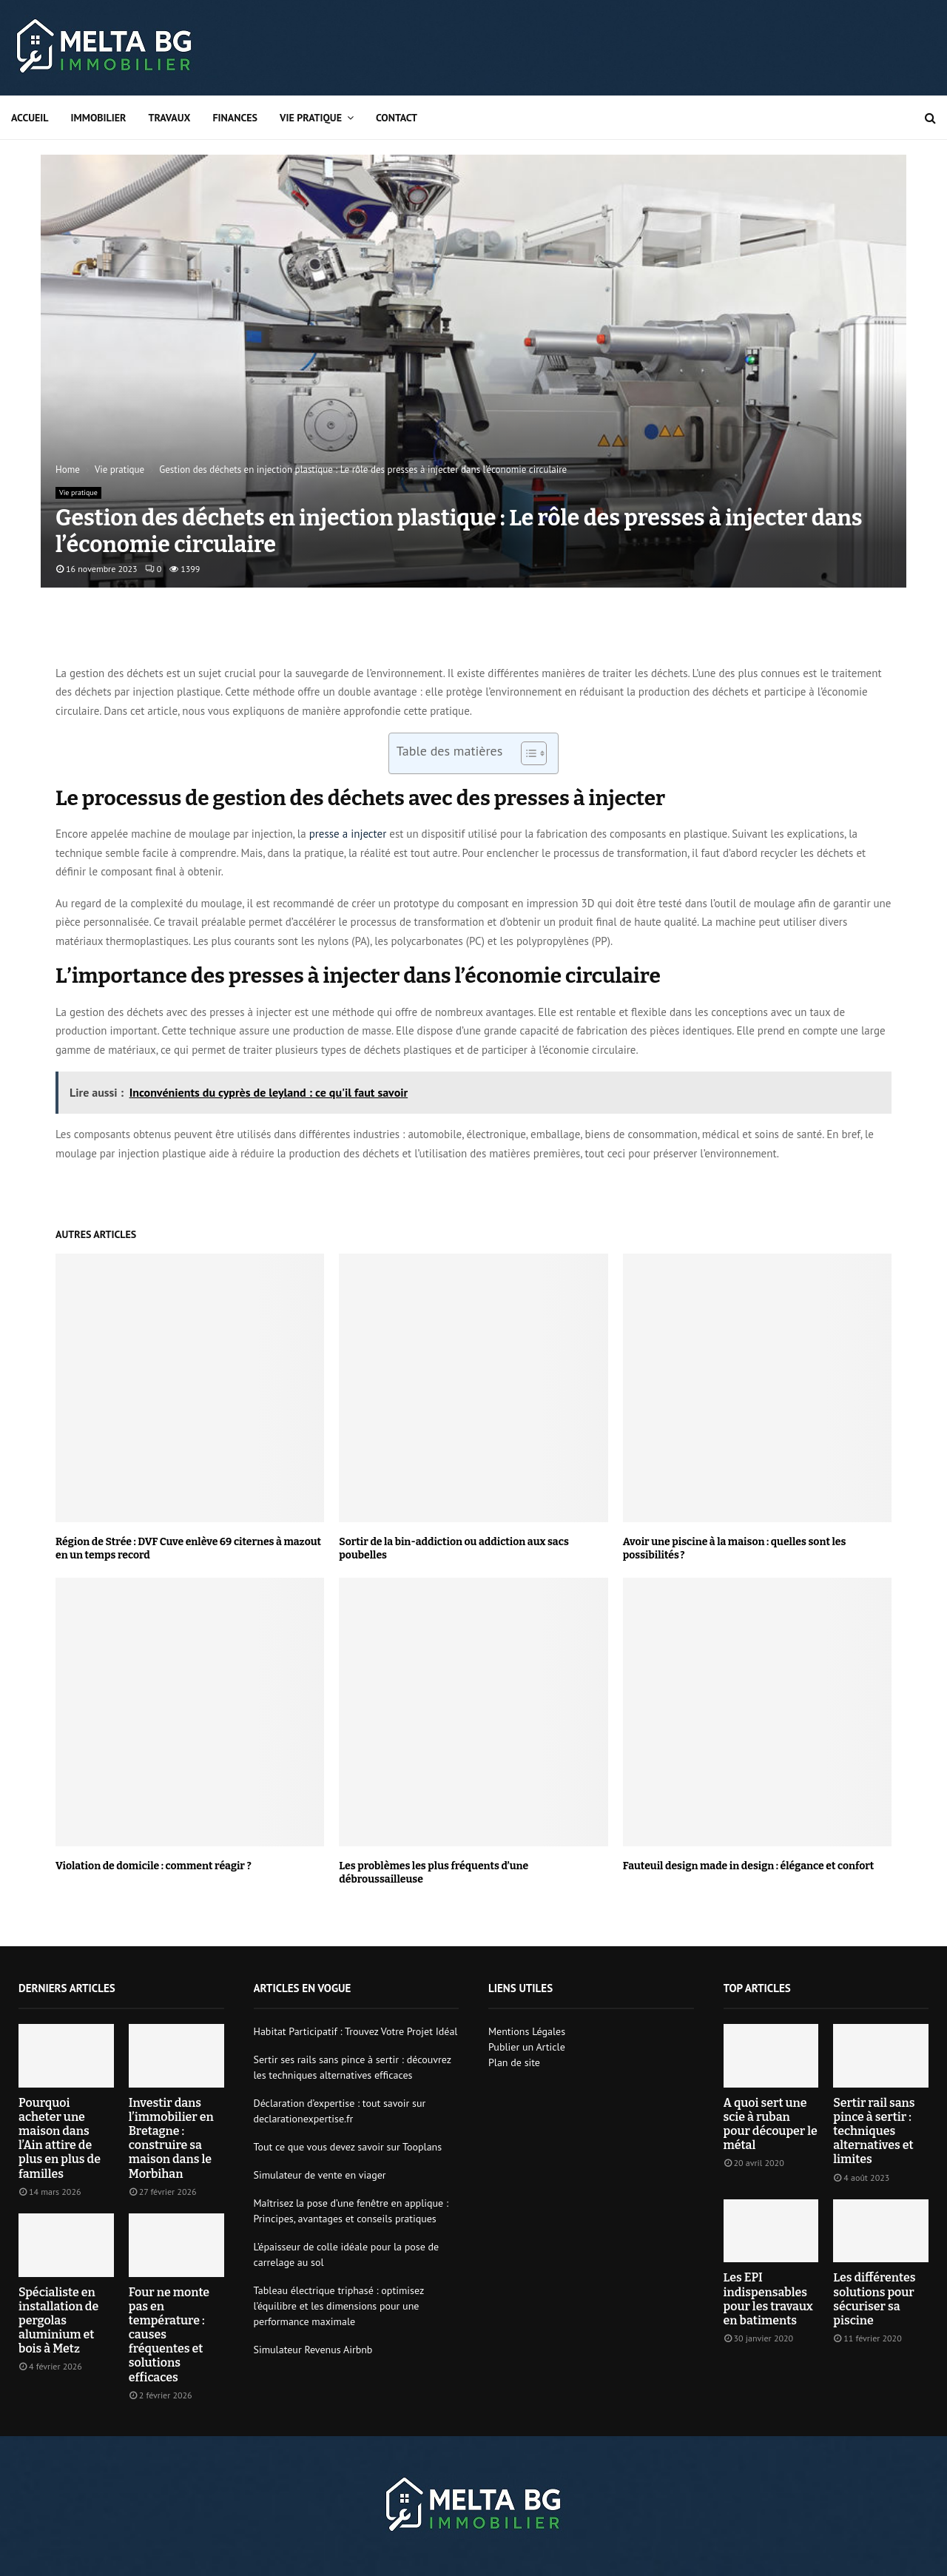 This screenshot has width=947, height=2576. What do you see at coordinates (30, 117) in the screenshot?
I see `Accueil` at bounding box center [30, 117].